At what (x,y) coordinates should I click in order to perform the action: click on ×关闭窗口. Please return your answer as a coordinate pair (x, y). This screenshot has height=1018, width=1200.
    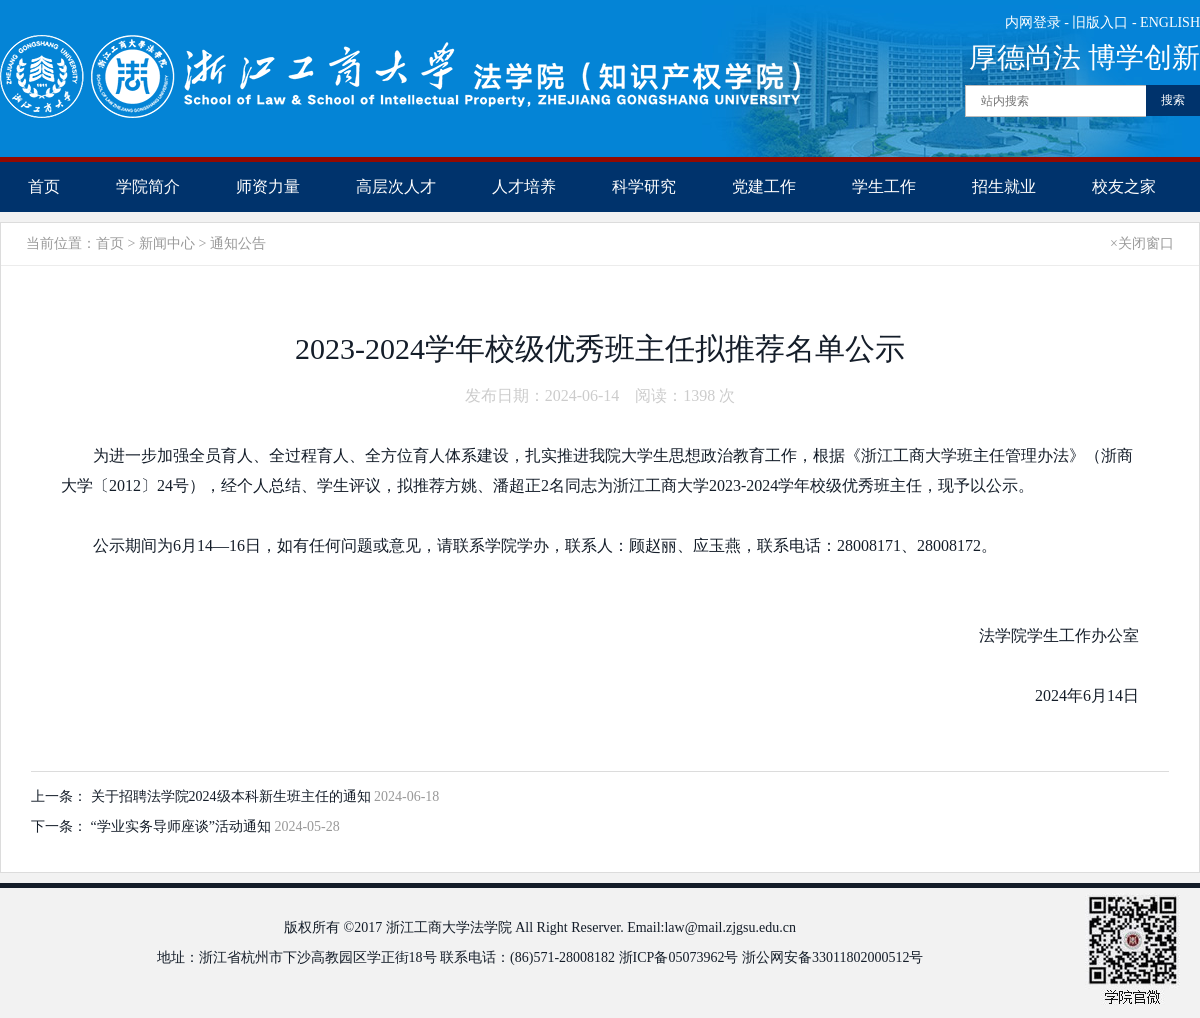
    Looking at the image, I should click on (1142, 243).